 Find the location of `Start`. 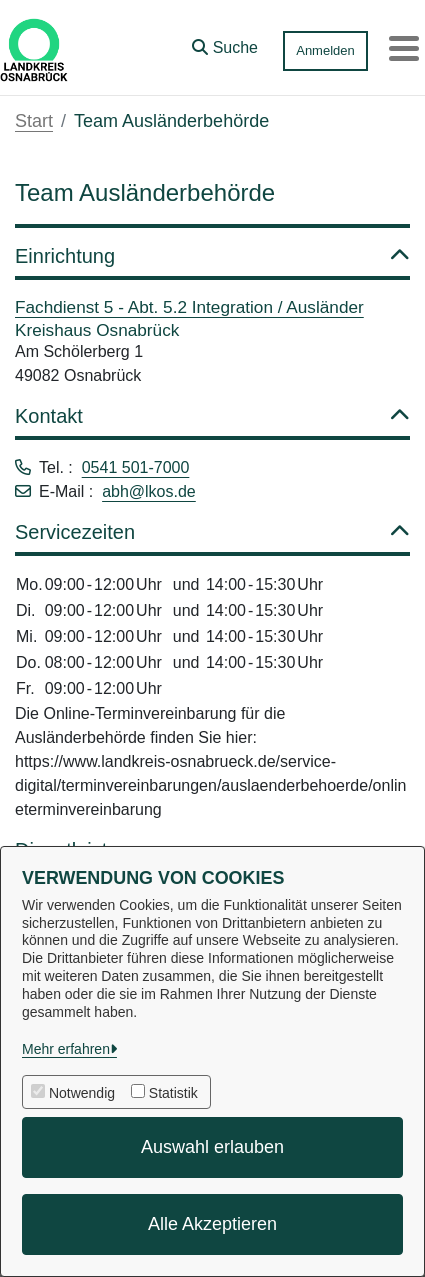

Start is located at coordinates (34, 121).